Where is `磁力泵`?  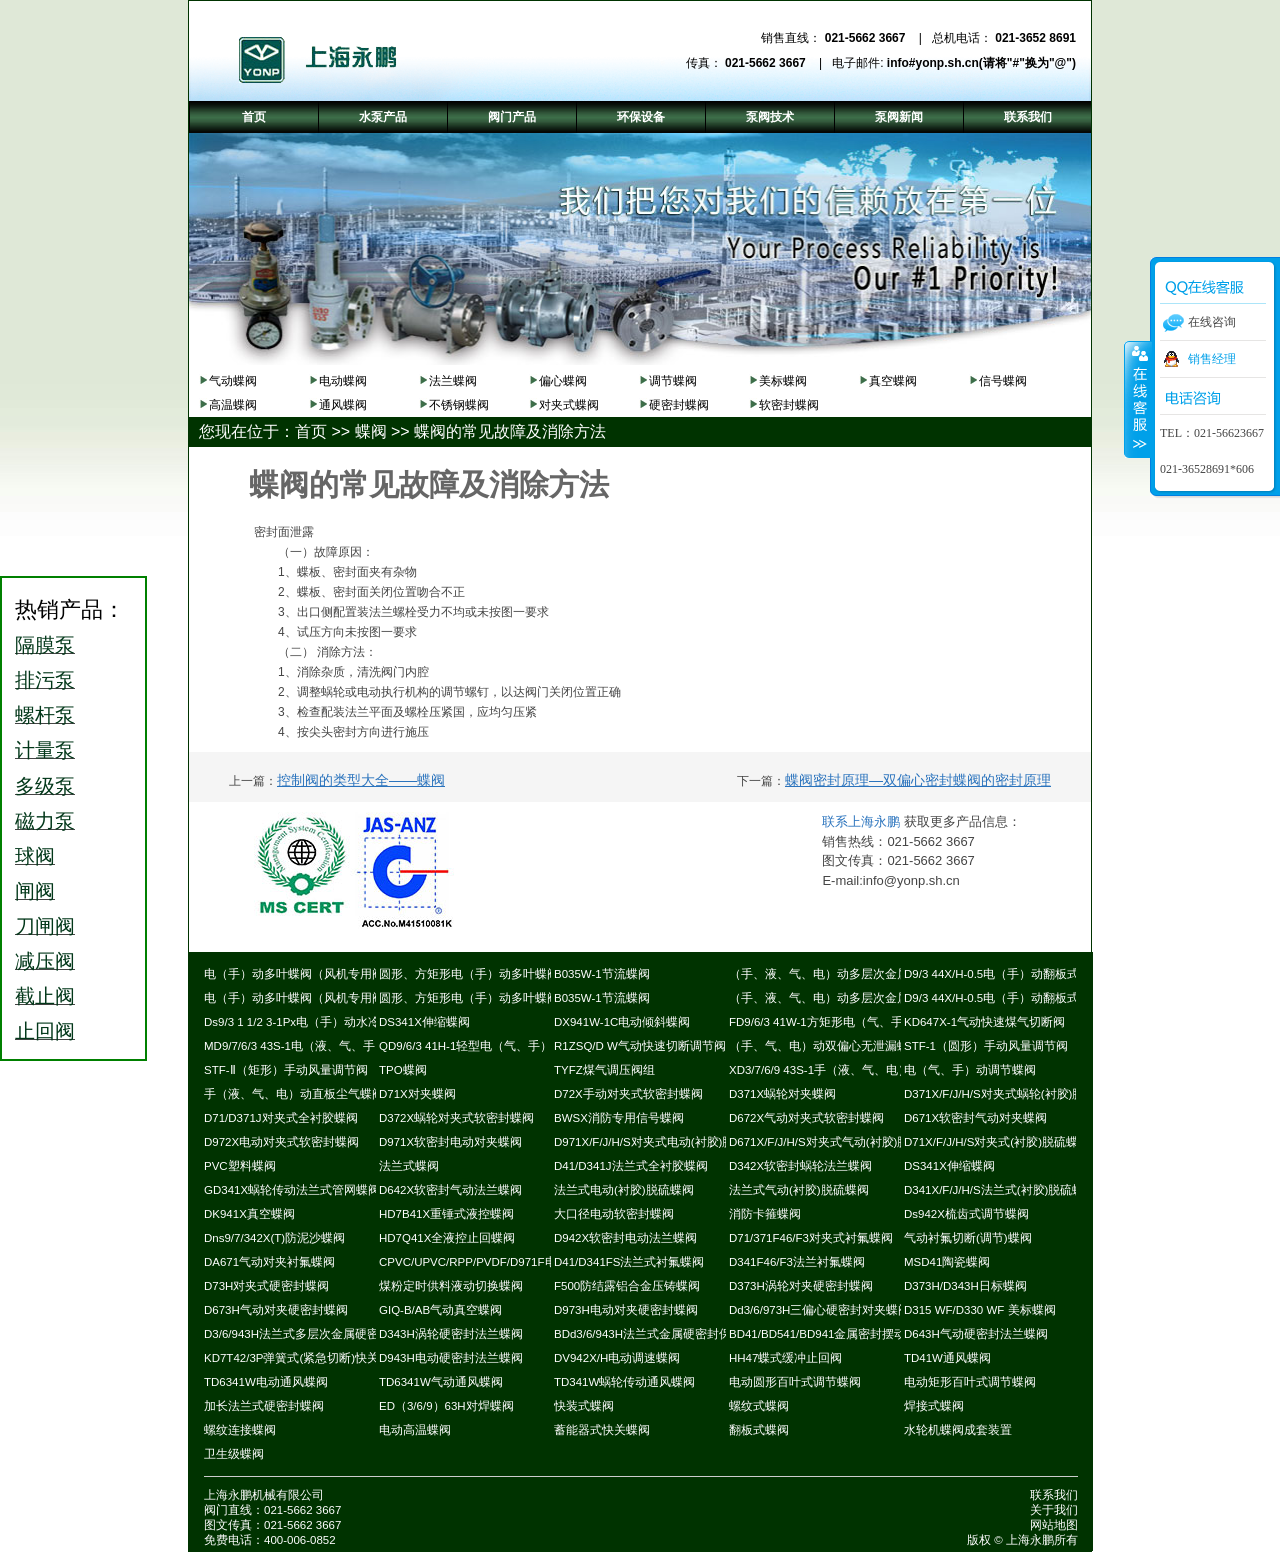 磁力泵 is located at coordinates (45, 821).